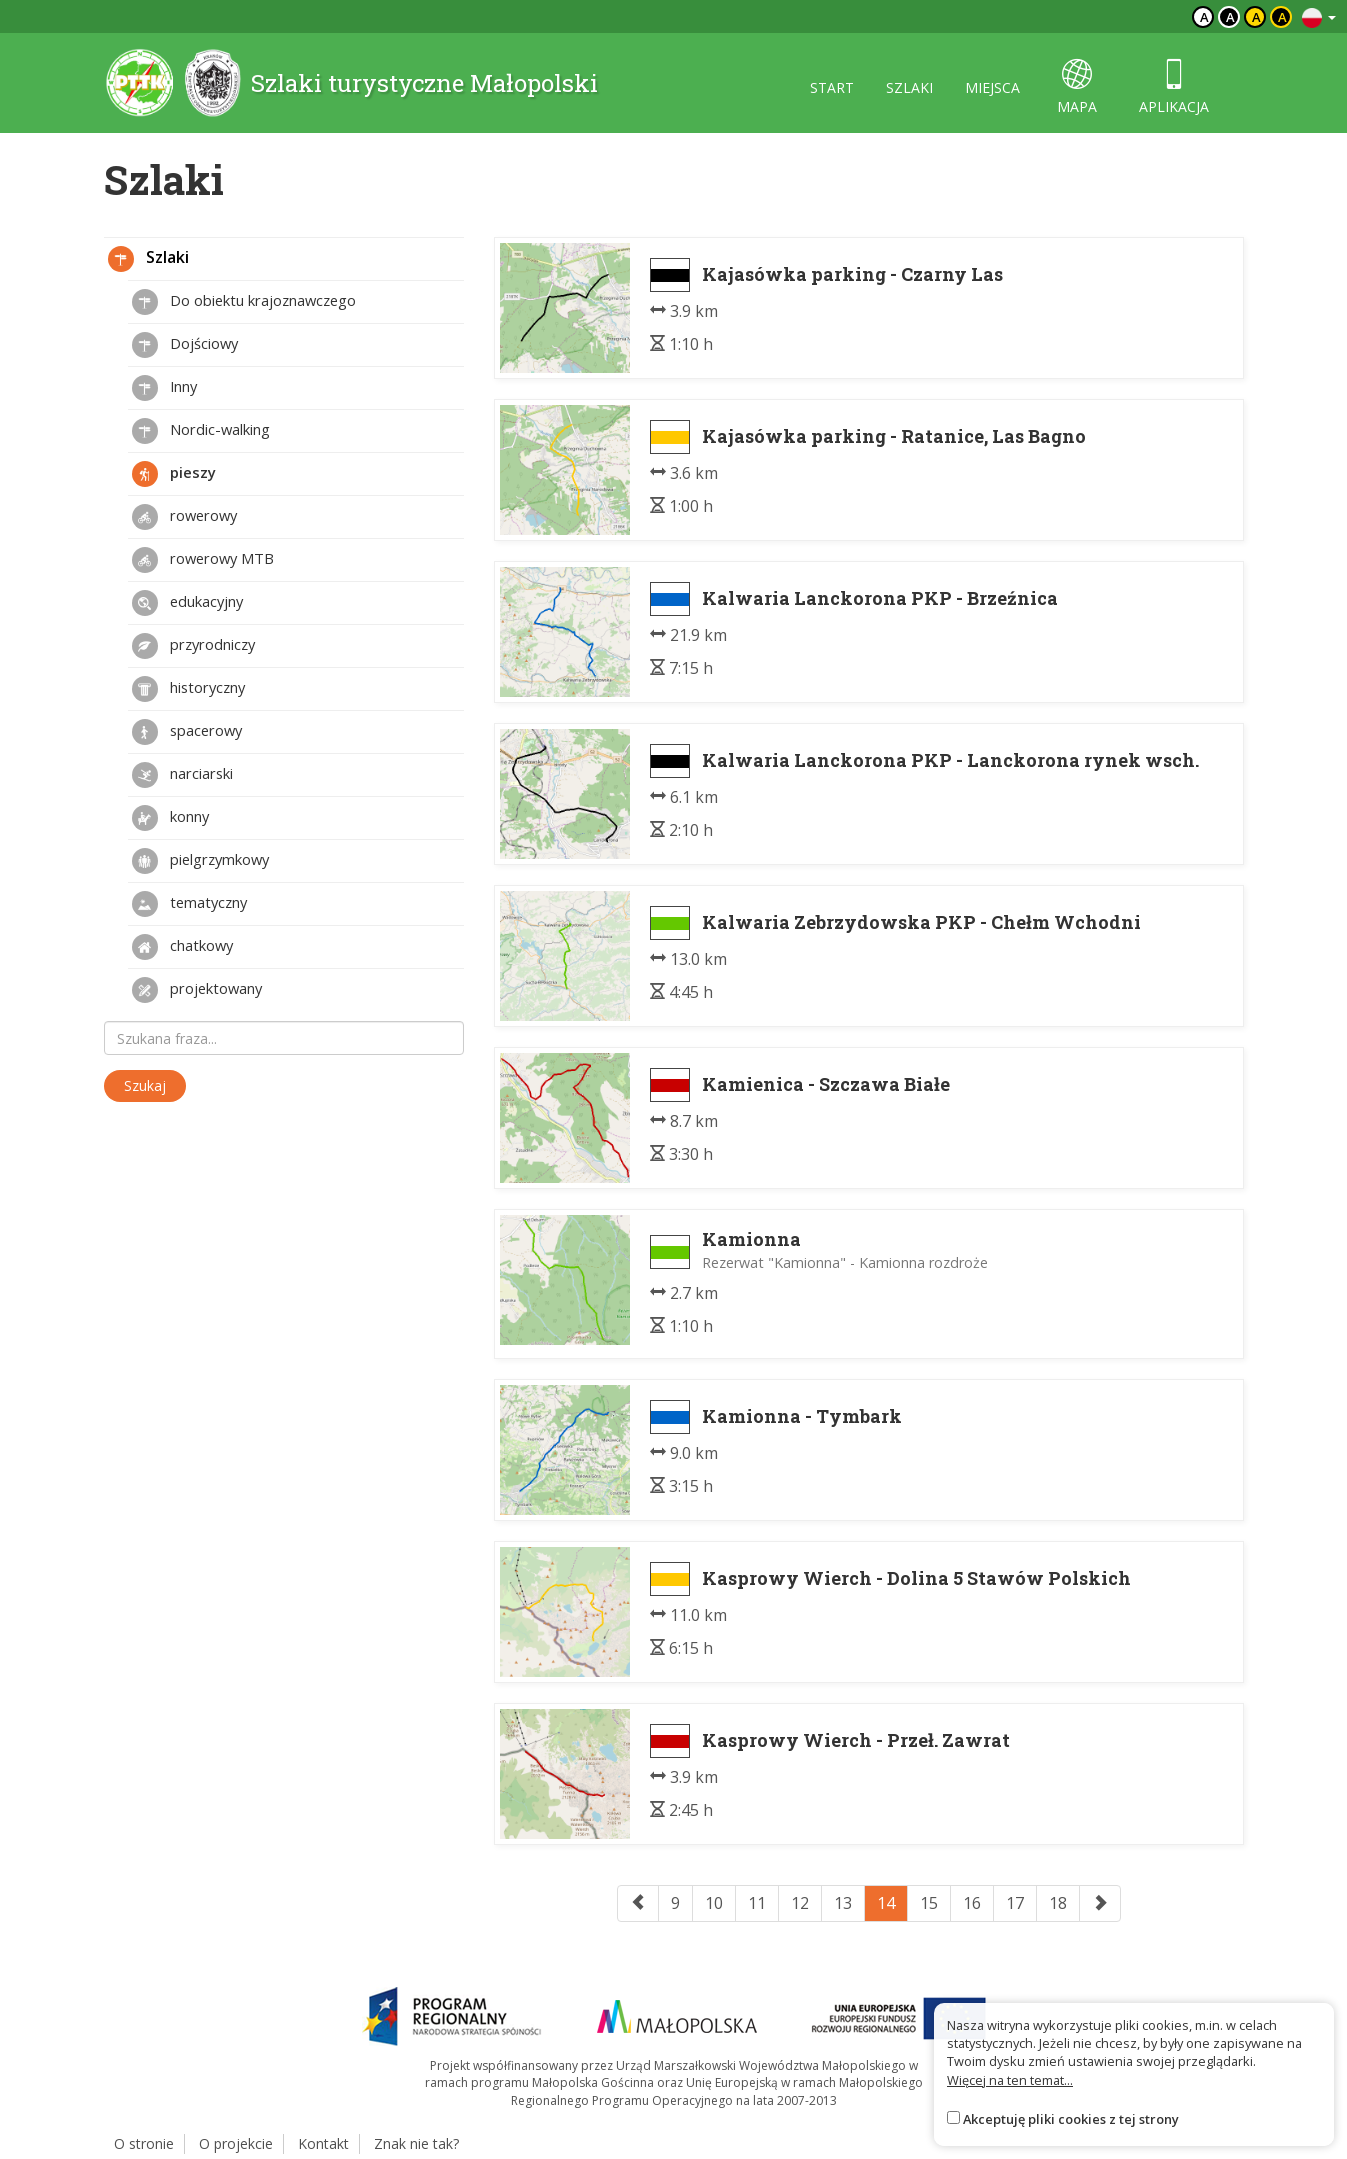 The image size is (1347, 2159). Describe the element at coordinates (184, 517) in the screenshot. I see `rowerowy` at that location.